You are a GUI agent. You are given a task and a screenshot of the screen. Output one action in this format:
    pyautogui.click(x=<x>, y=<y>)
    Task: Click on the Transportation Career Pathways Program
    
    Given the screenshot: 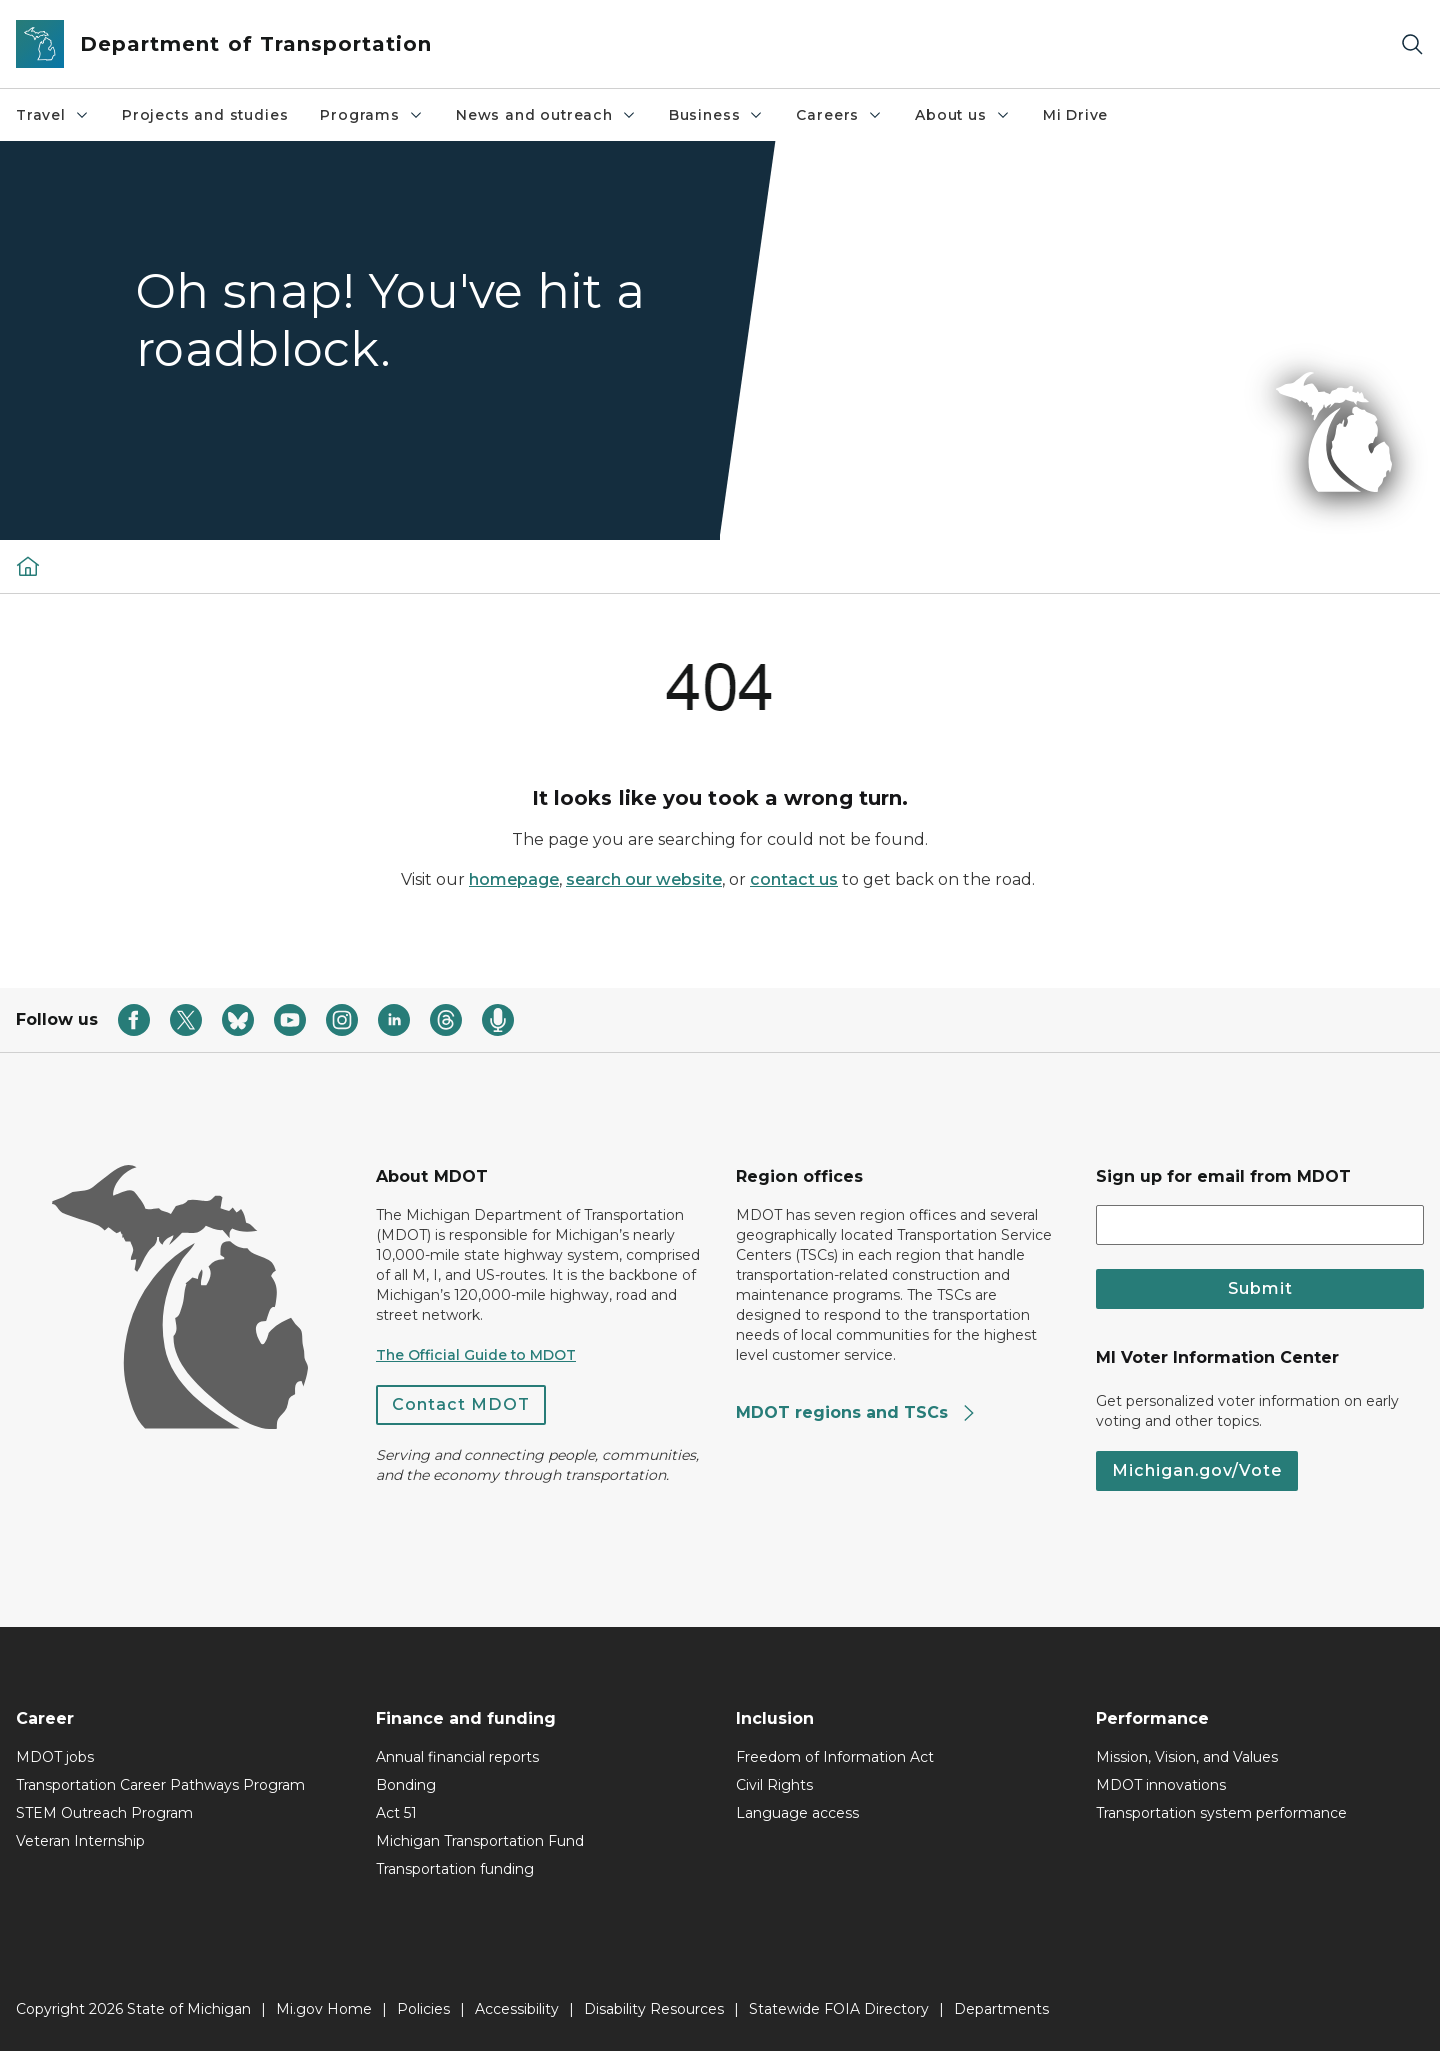 What is the action you would take?
    pyautogui.click(x=160, y=1785)
    